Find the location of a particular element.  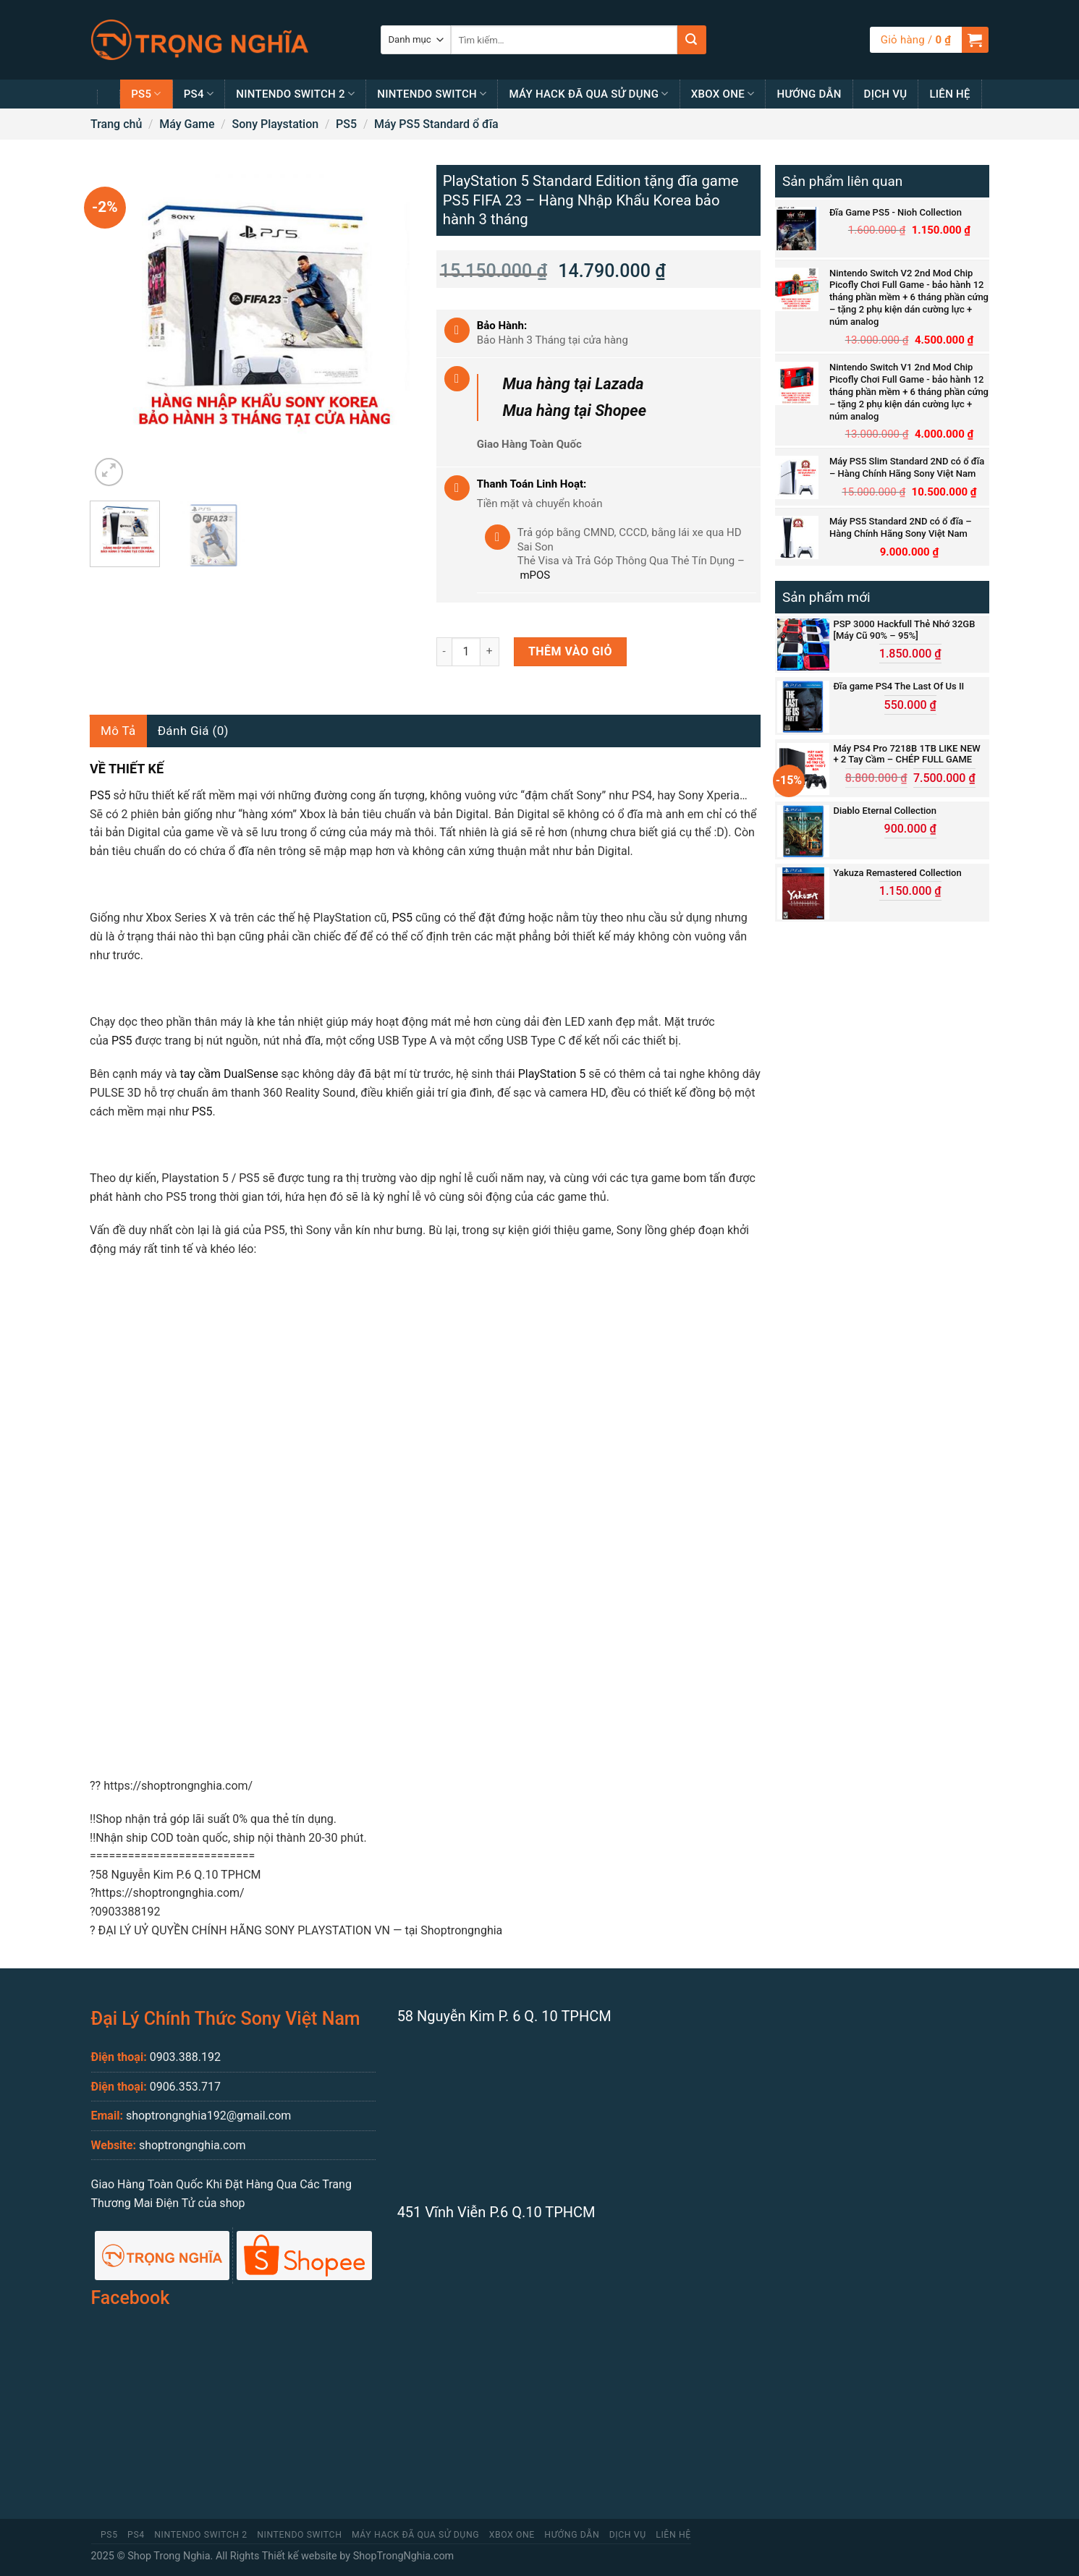

Thiết kế website is located at coordinates (299, 2556).